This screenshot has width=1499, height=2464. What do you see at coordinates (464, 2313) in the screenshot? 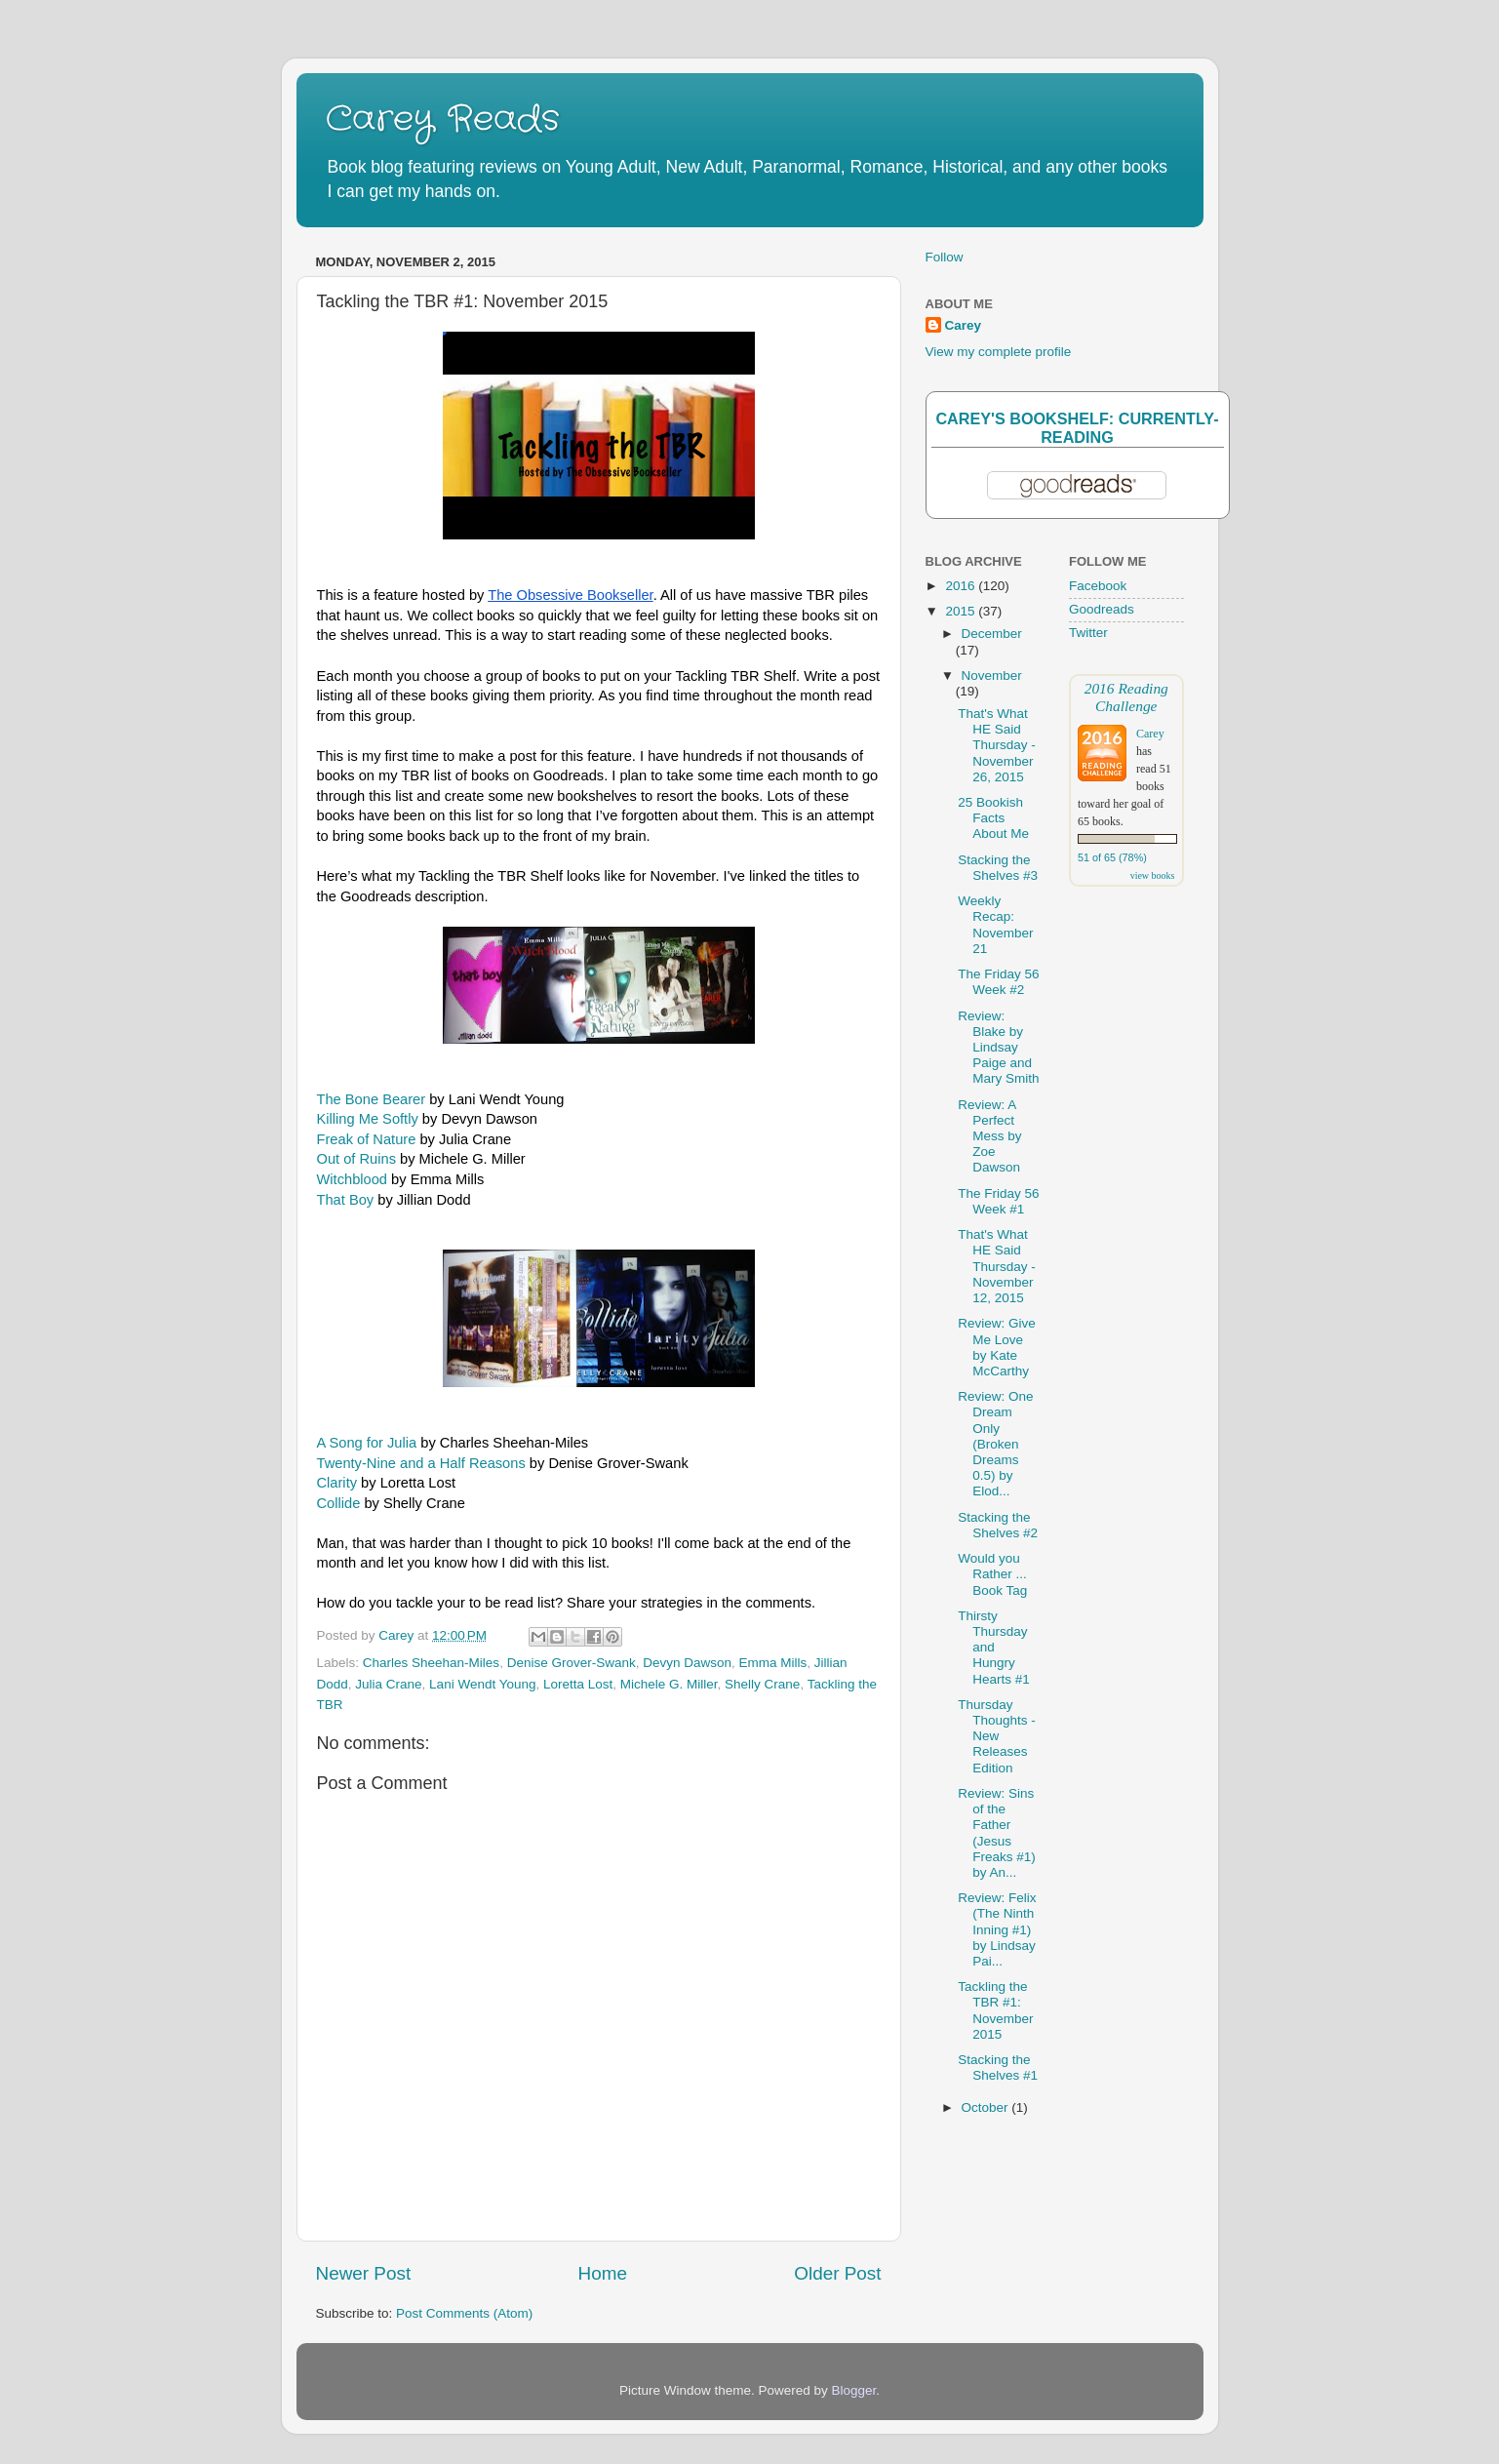
I see `Post Comments (Atom)` at bounding box center [464, 2313].